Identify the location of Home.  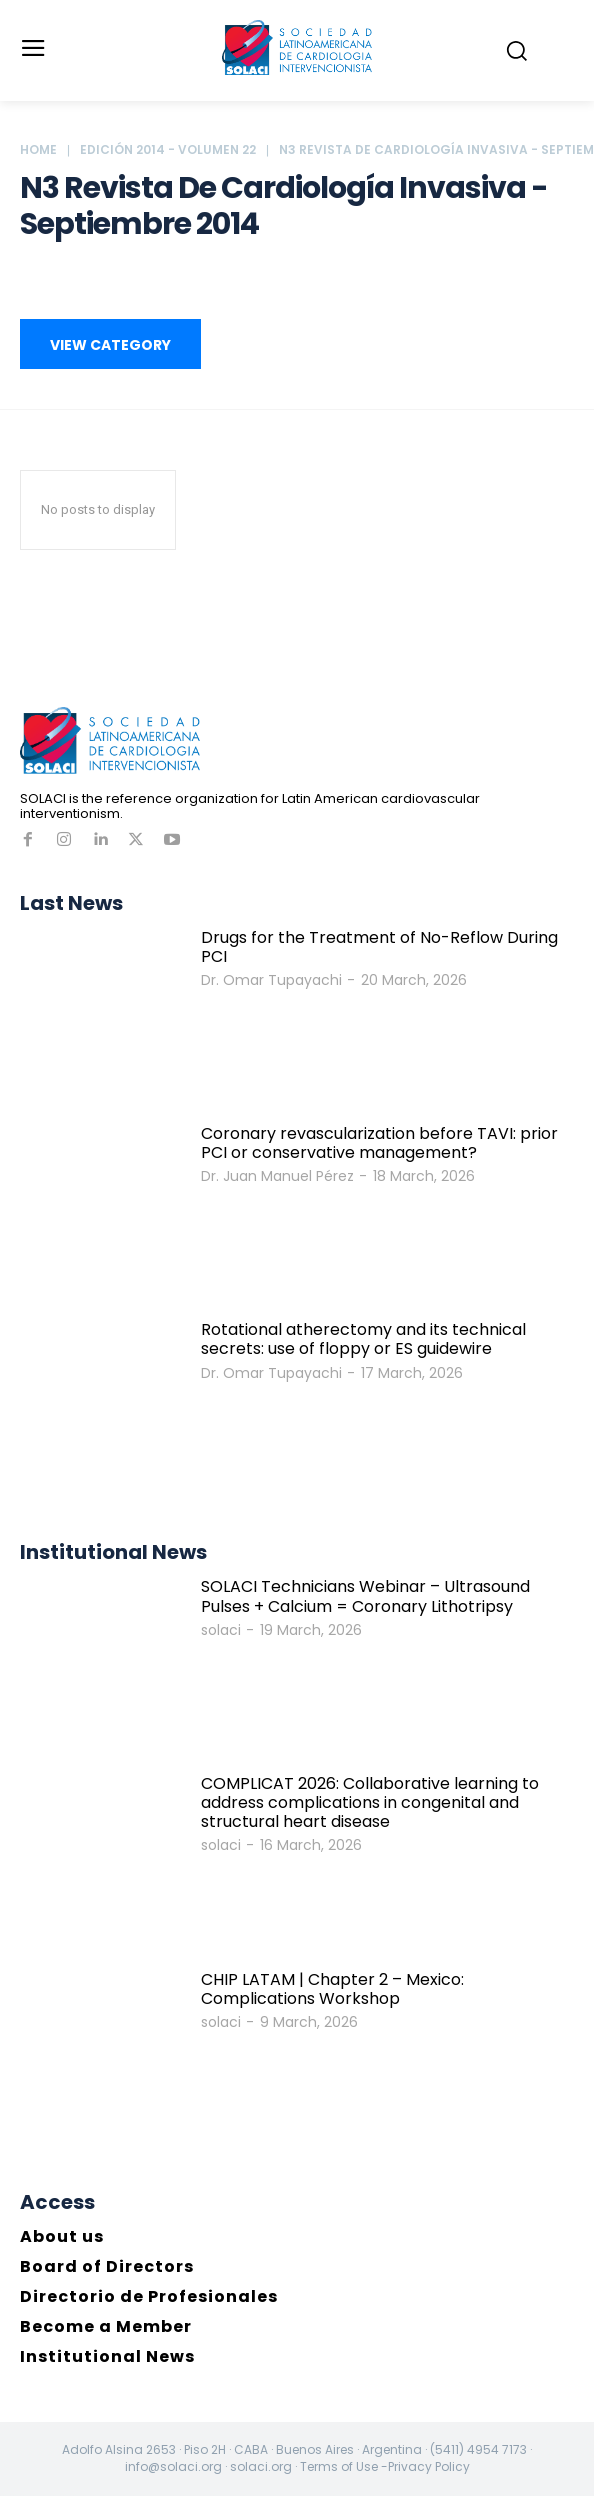
(38, 149).